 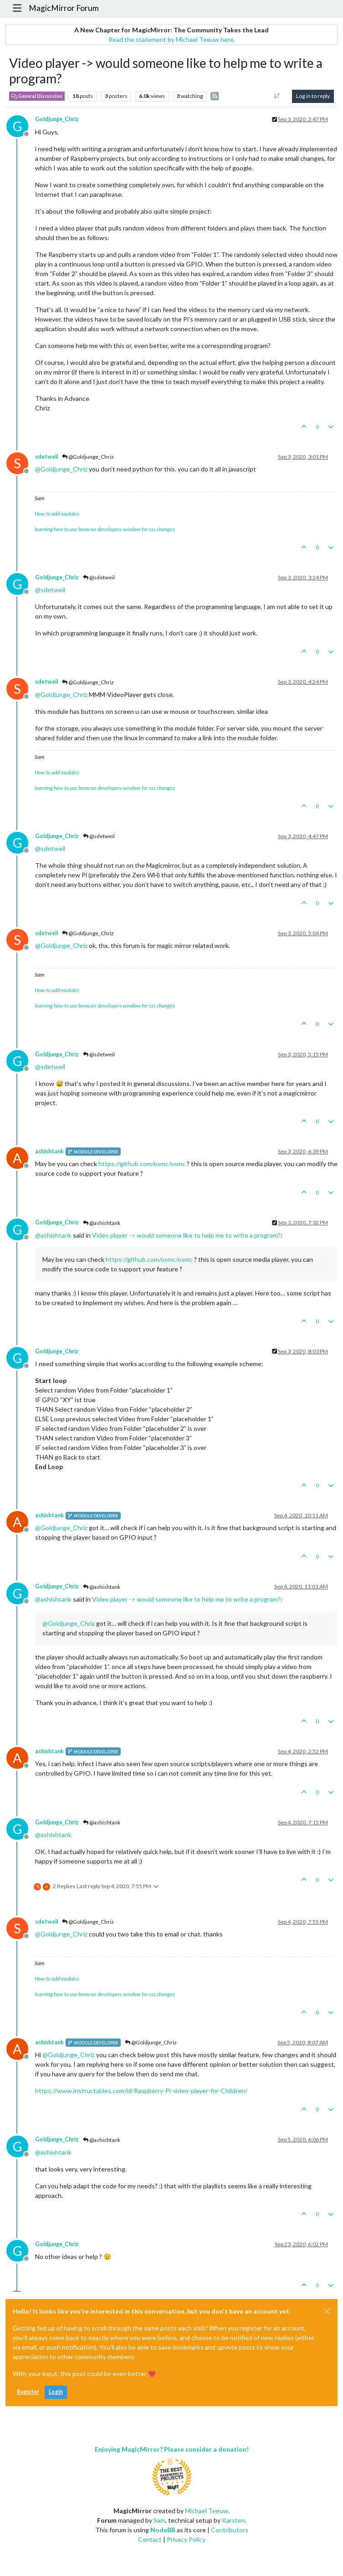 What do you see at coordinates (327, 2311) in the screenshot?
I see `[Close]` at bounding box center [327, 2311].